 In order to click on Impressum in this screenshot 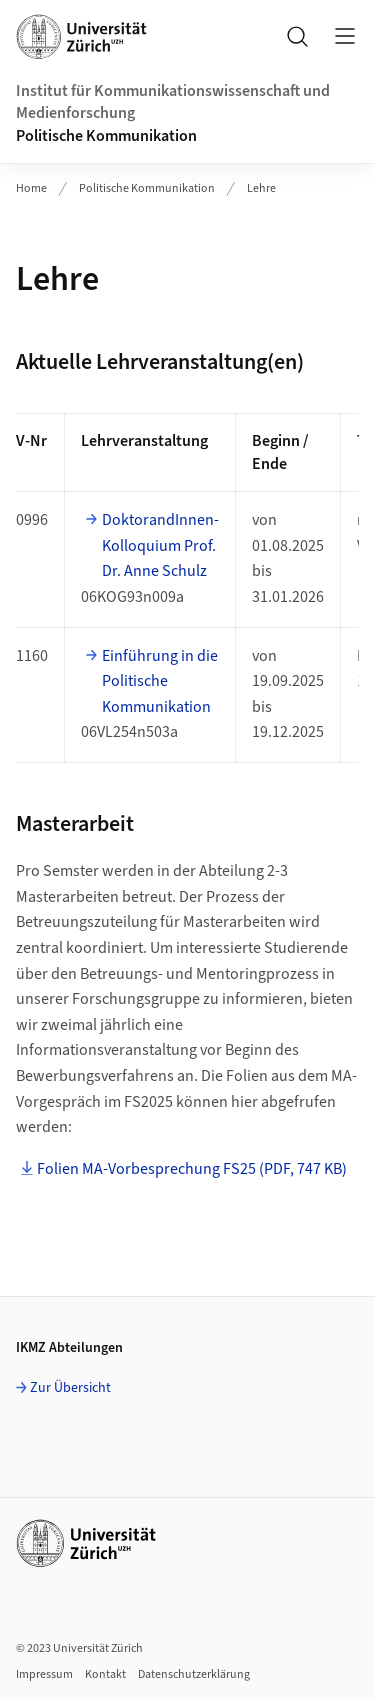, I will do `click(44, 1674)`.